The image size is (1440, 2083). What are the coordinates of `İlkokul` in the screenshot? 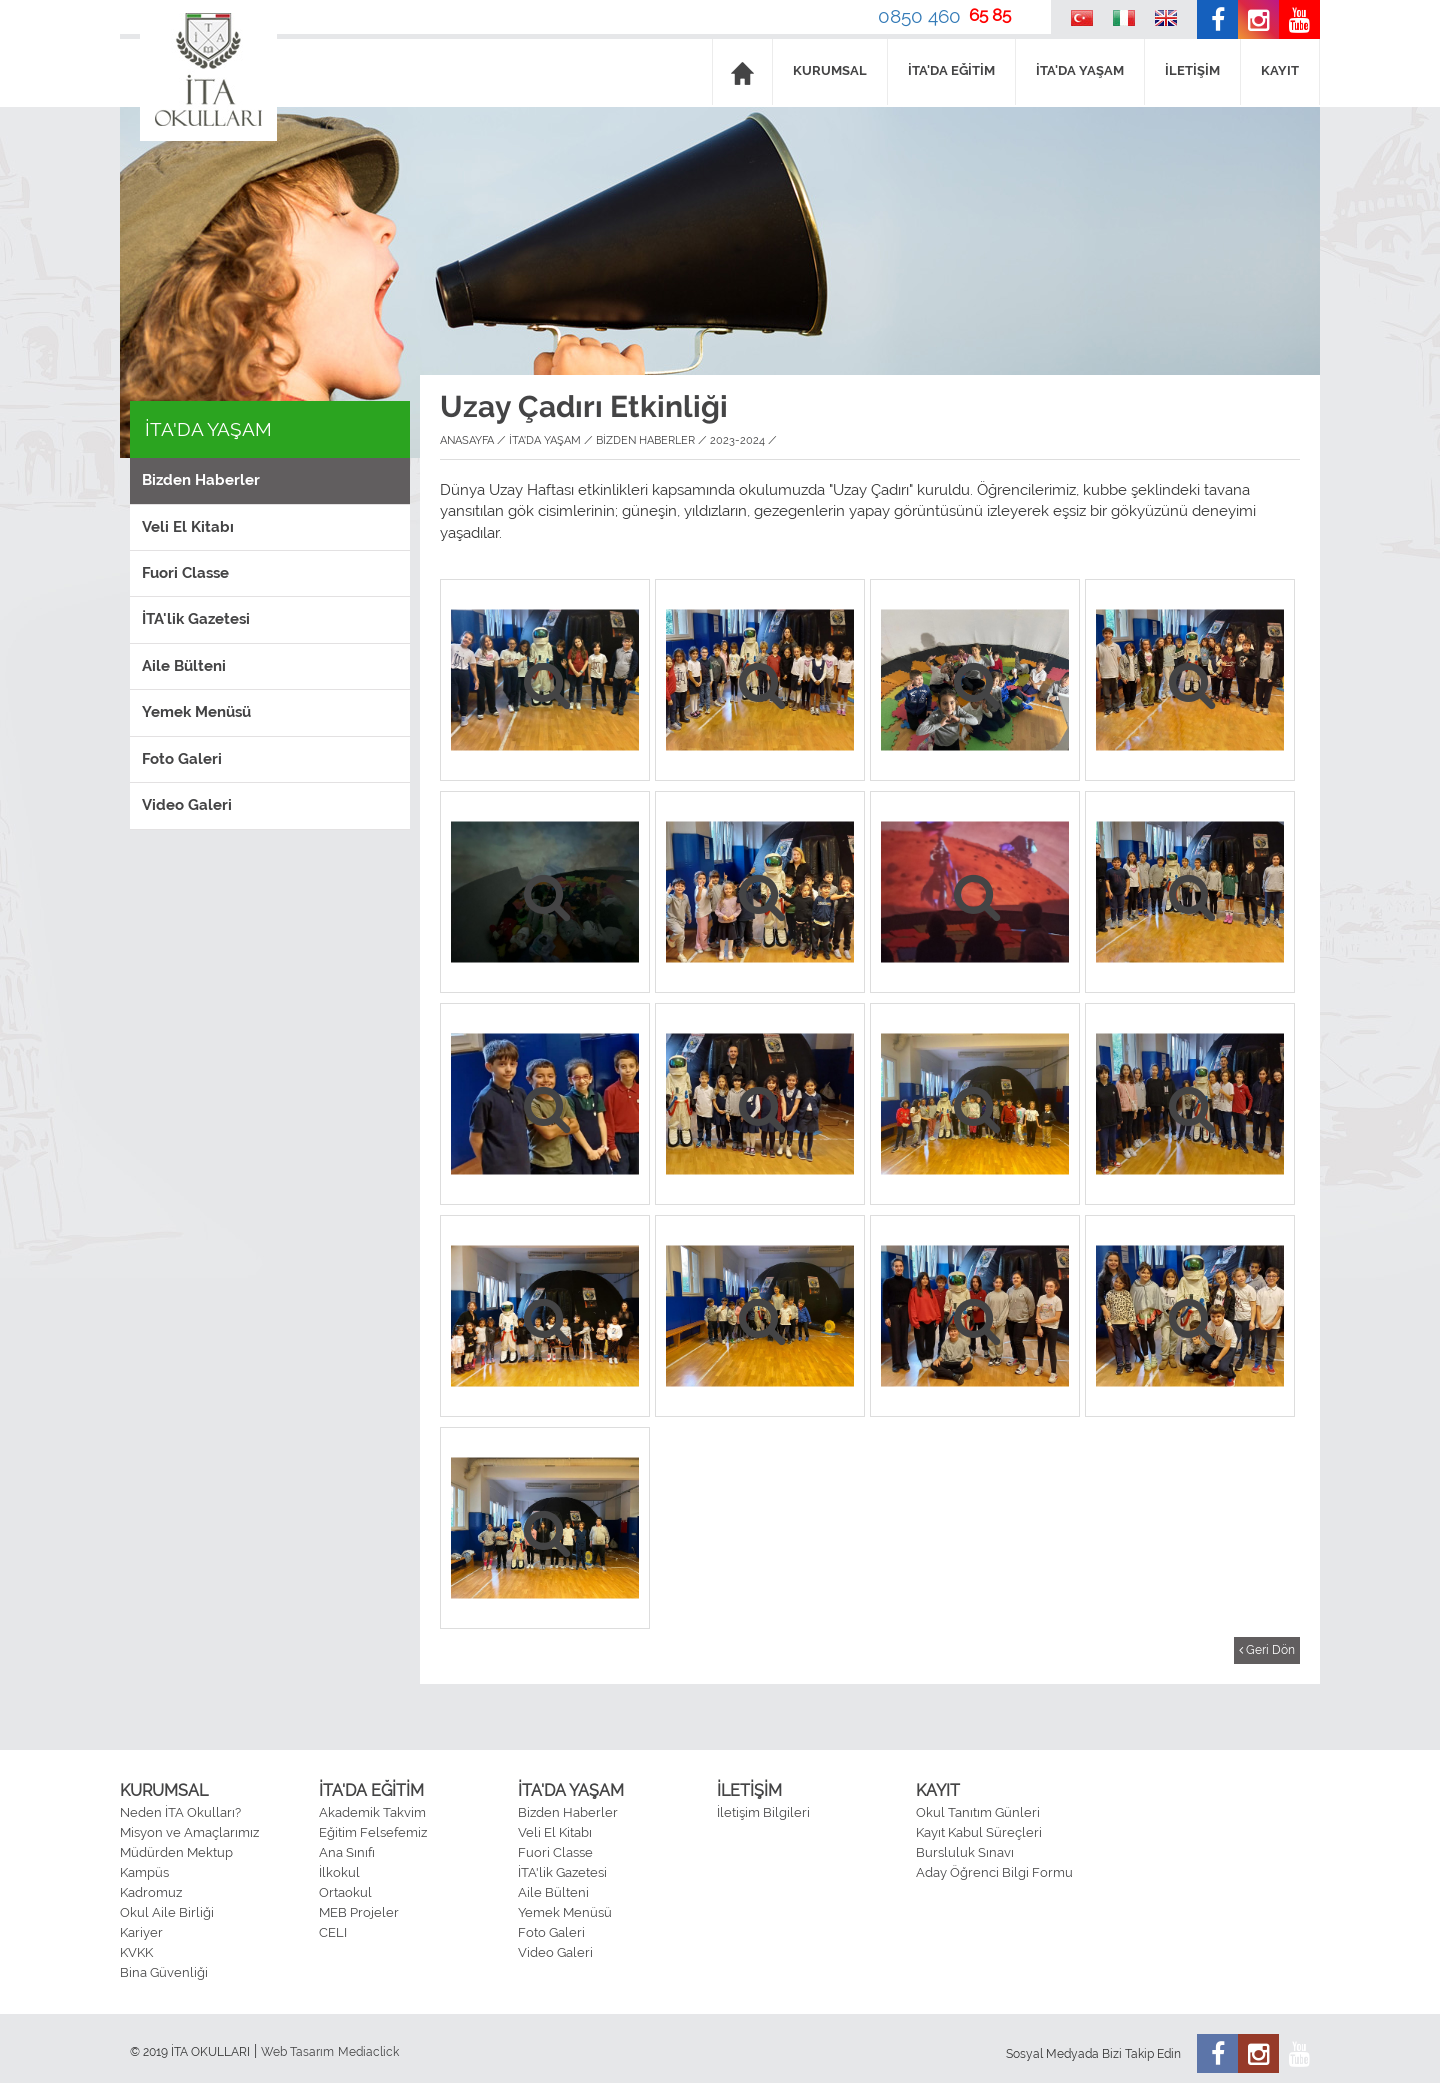 It's located at (339, 1872).